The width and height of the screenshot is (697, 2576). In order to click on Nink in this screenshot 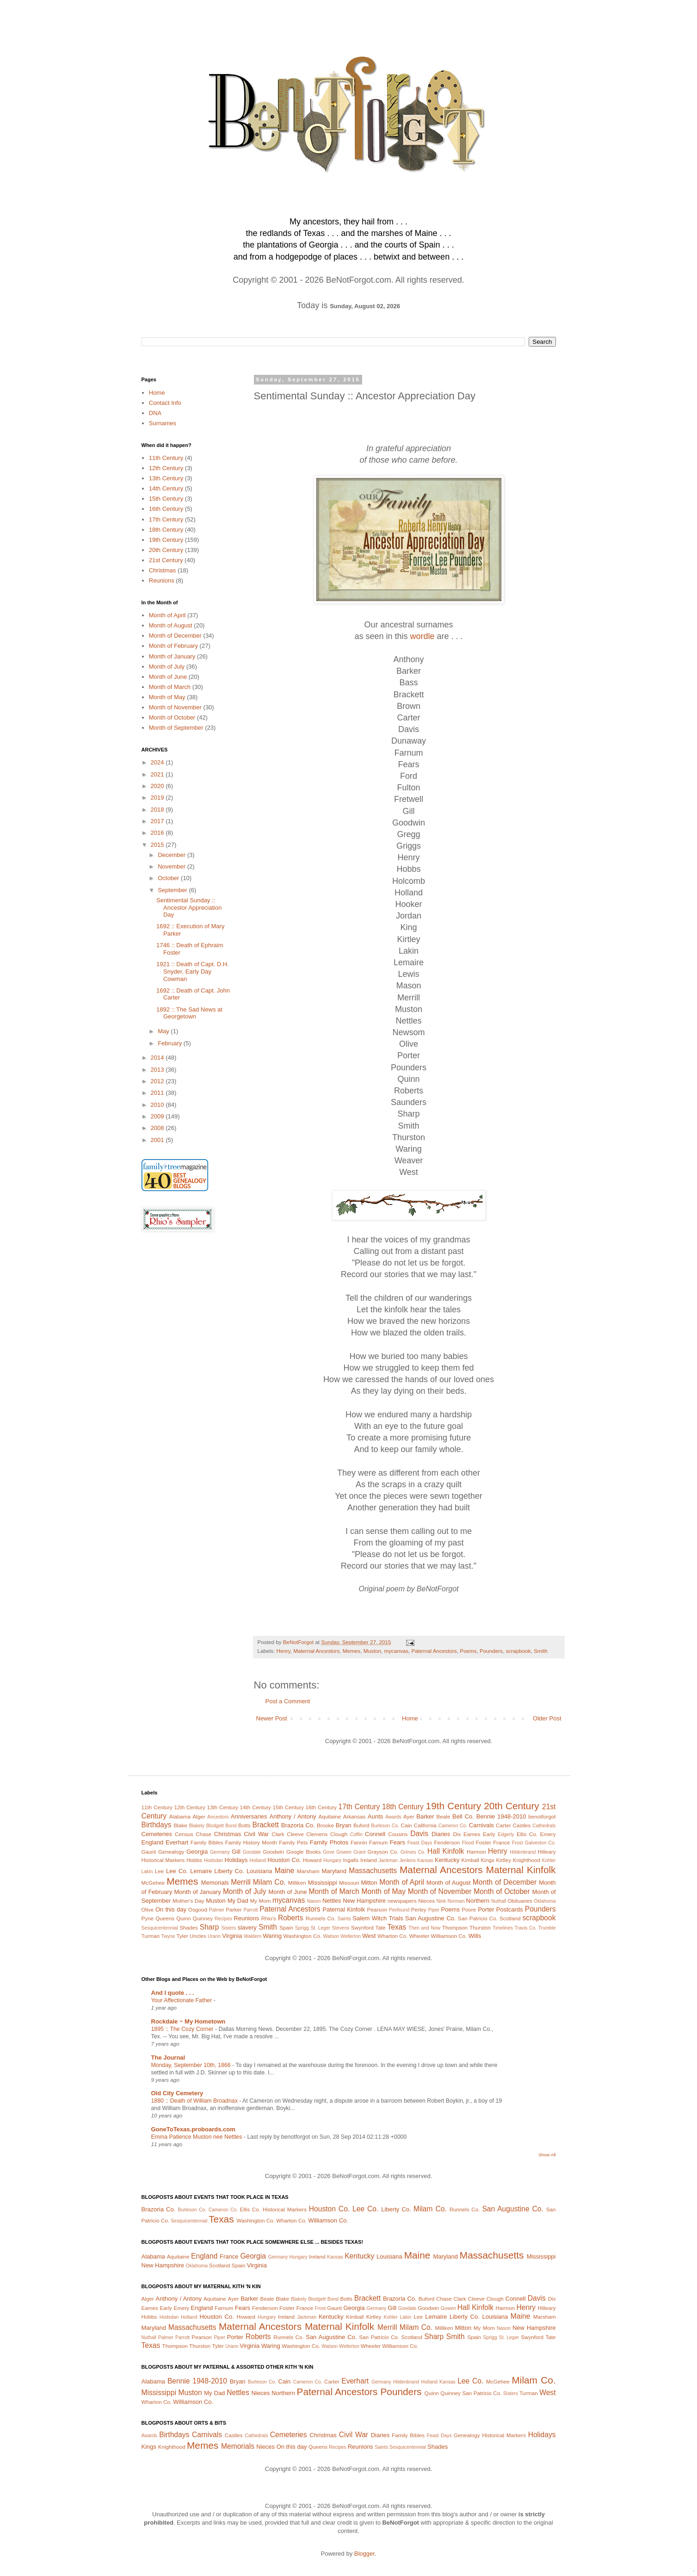, I will do `click(441, 1901)`.